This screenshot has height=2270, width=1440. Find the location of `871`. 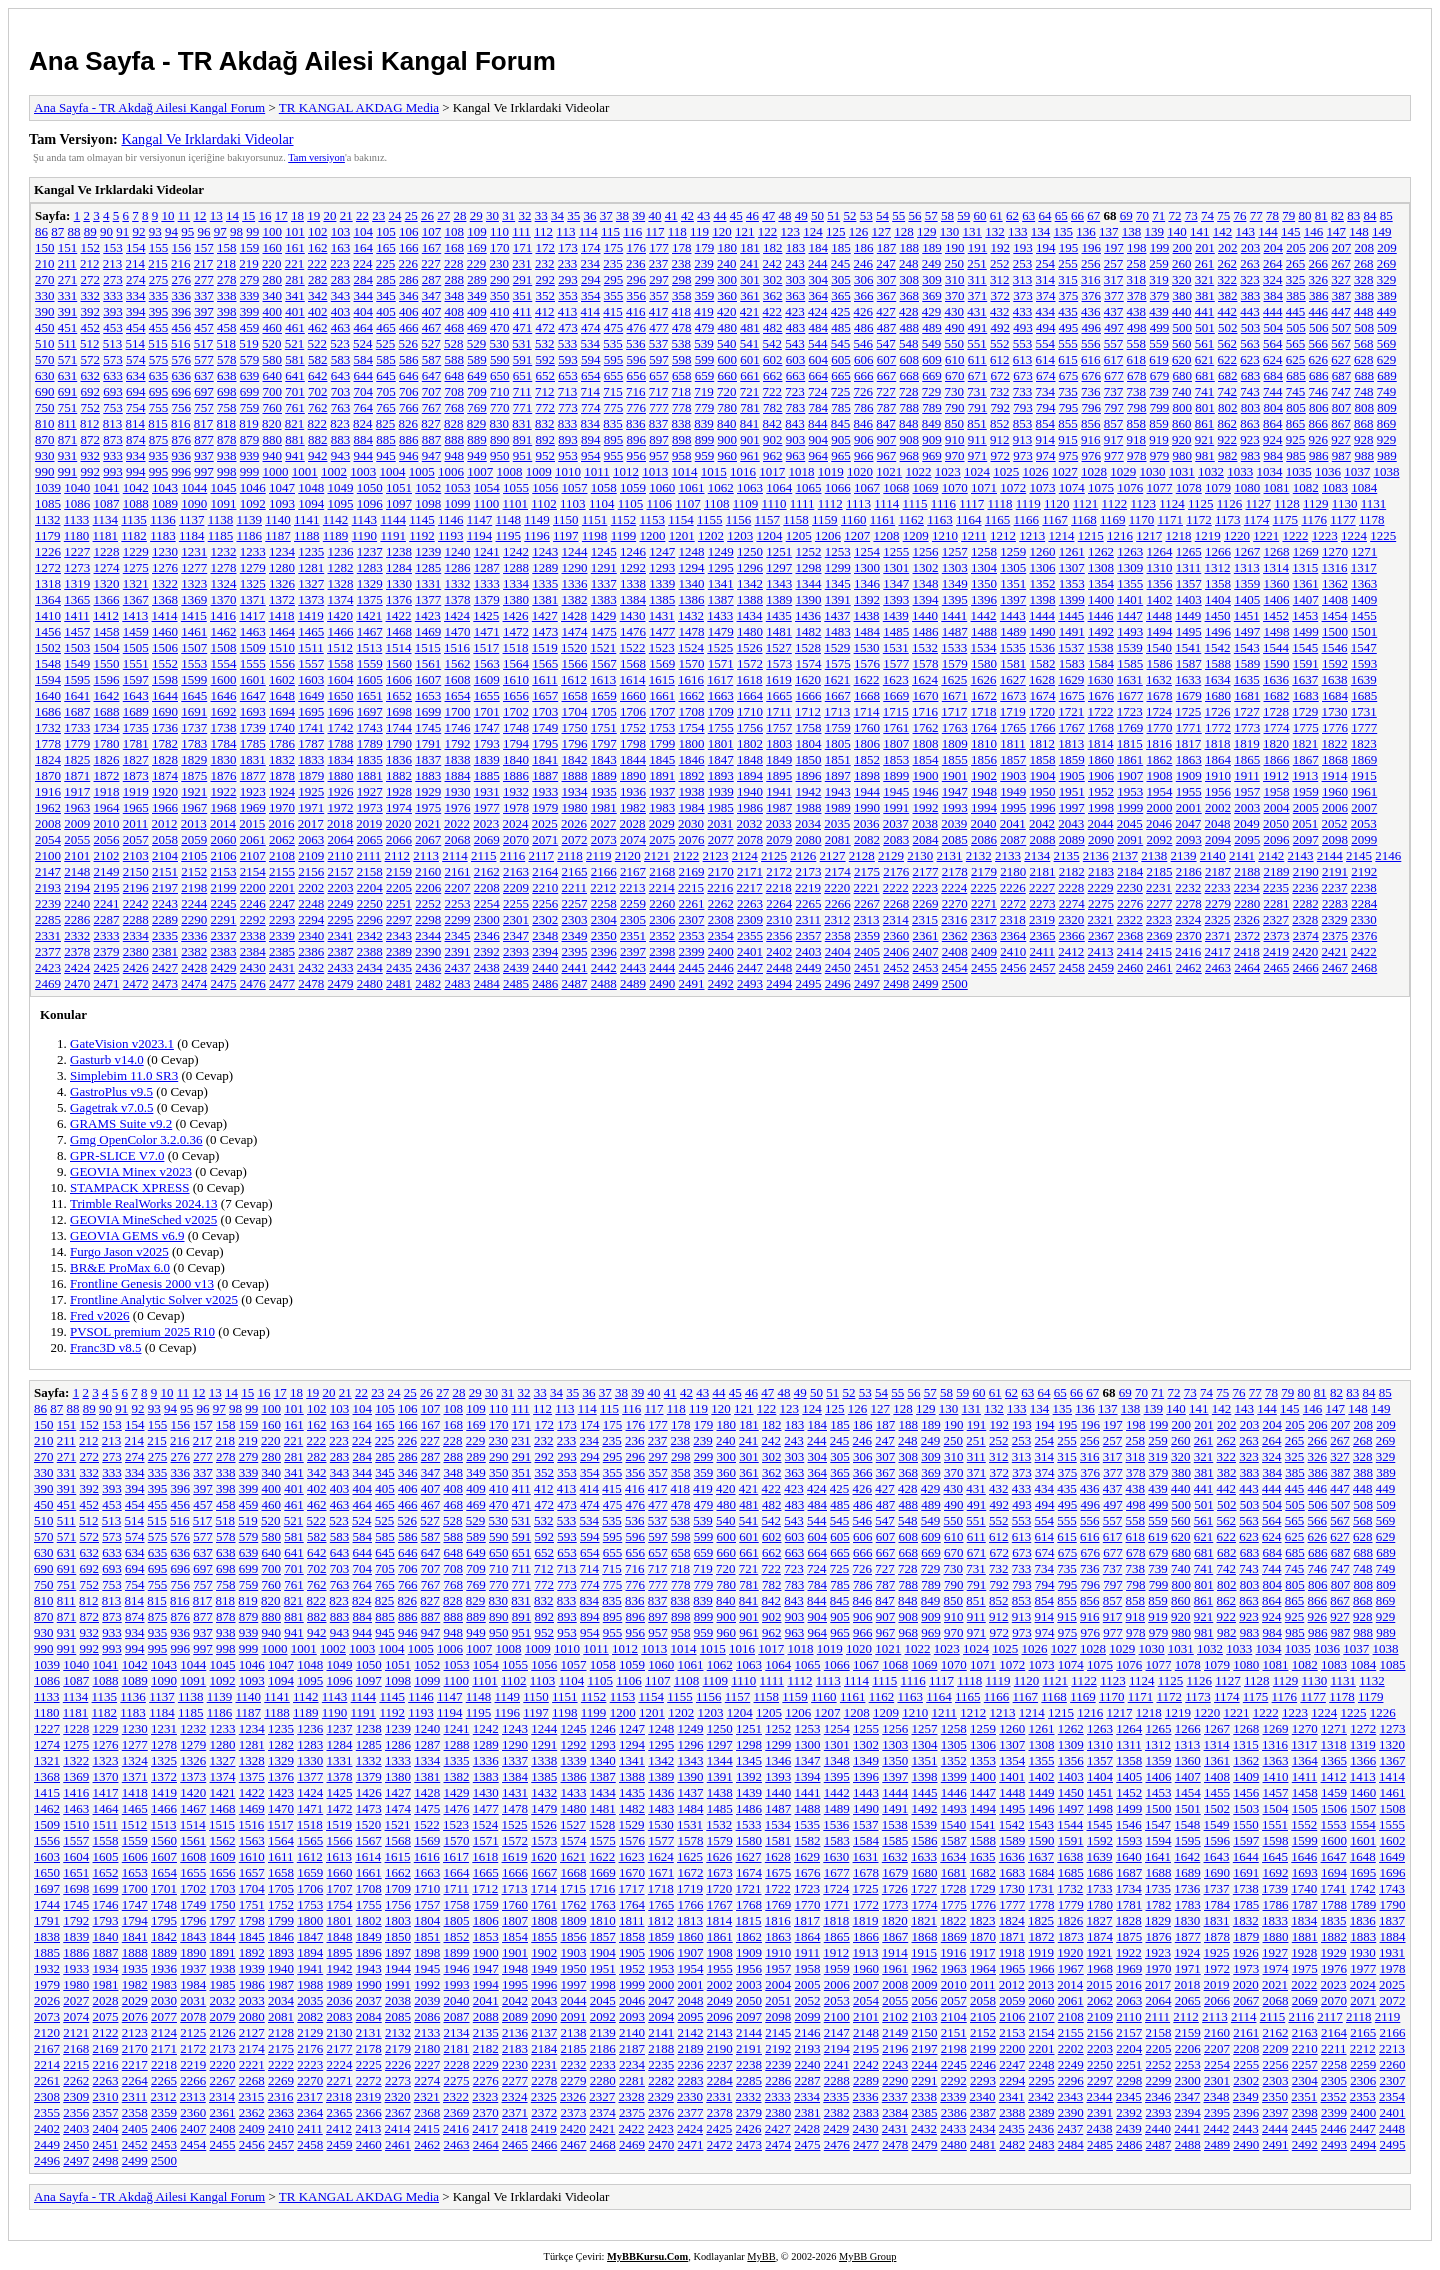

871 is located at coordinates (68, 439).